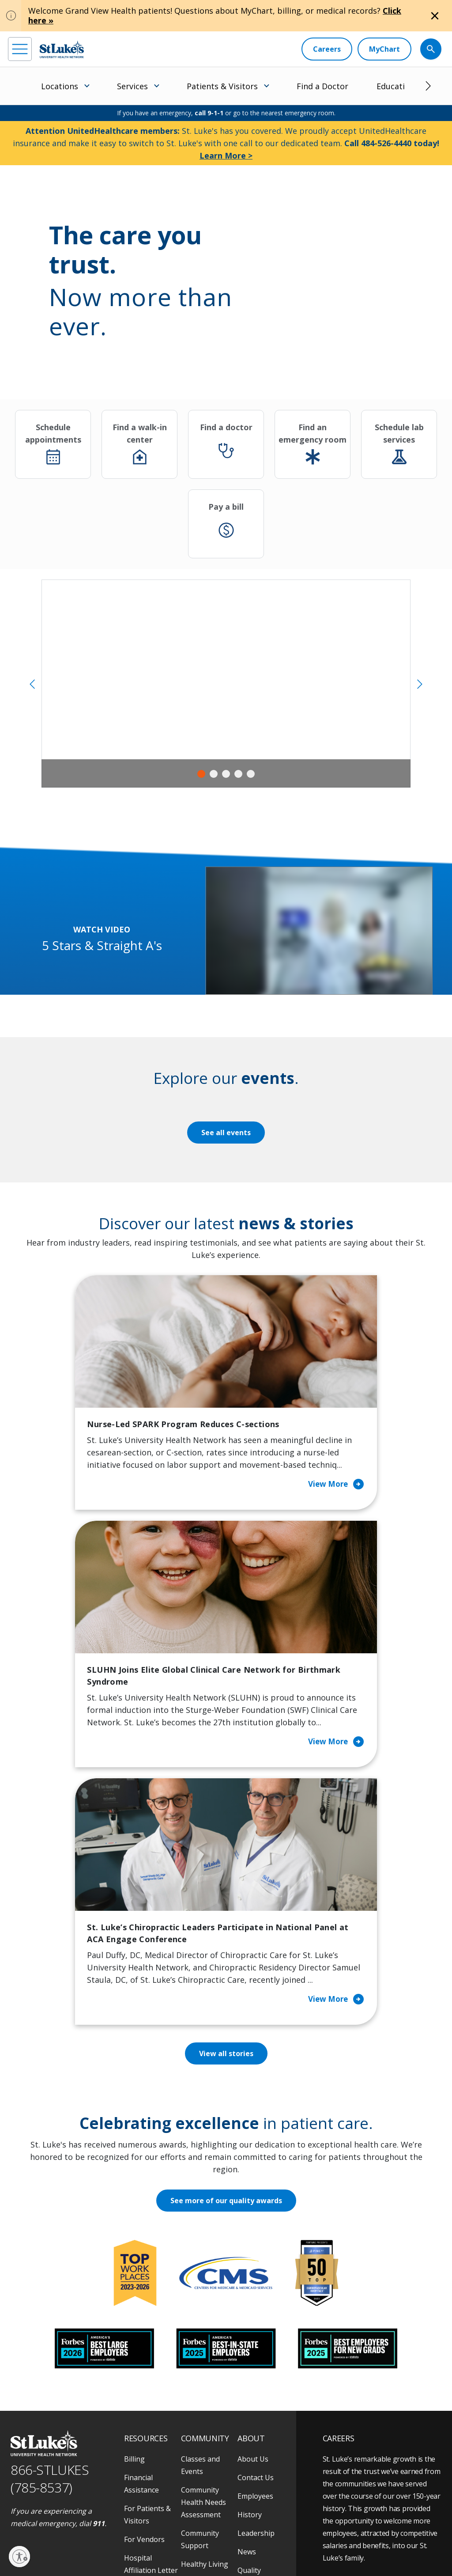 The width and height of the screenshot is (452, 2576). What do you see at coordinates (123, 2520) in the screenshot?
I see `As an official 501(c)(3) charitable organization, any gift you make to St. Luke's is tax deductible.` at bounding box center [123, 2520].